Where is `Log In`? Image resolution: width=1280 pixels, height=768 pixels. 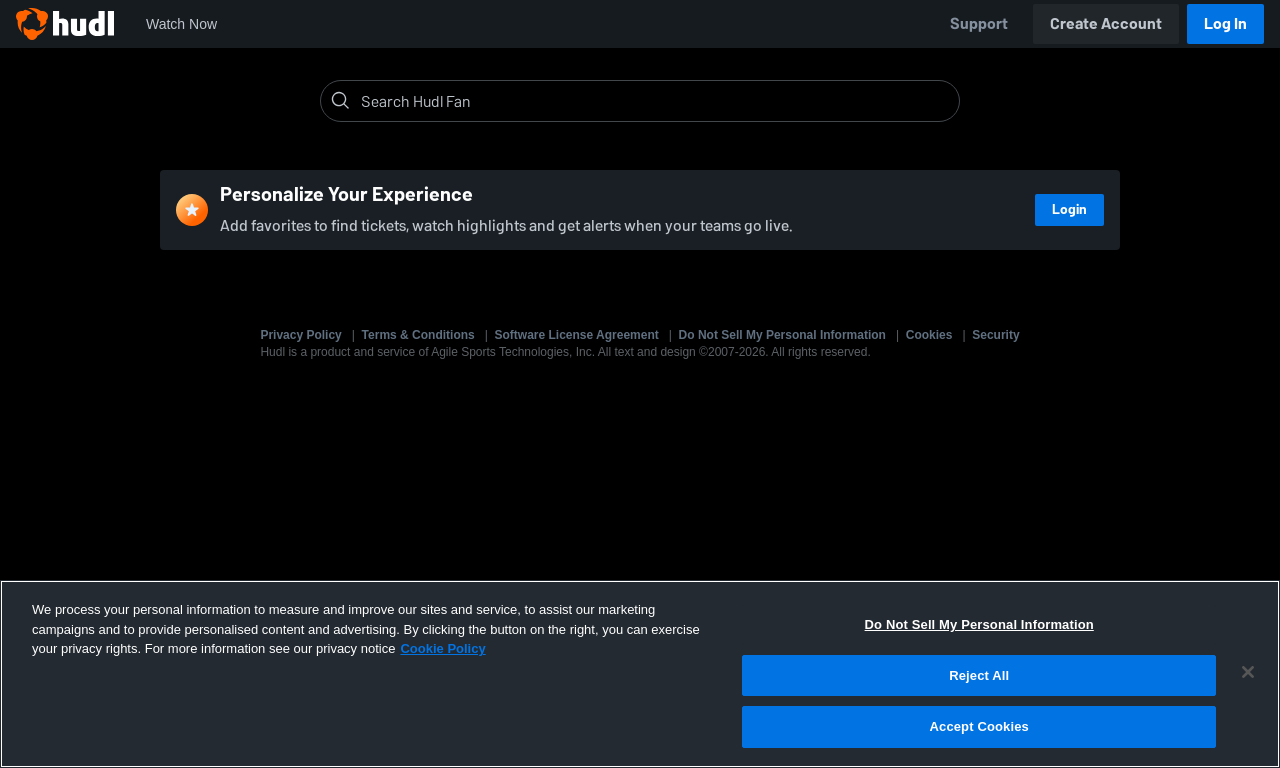
Log In is located at coordinates (1225, 23).